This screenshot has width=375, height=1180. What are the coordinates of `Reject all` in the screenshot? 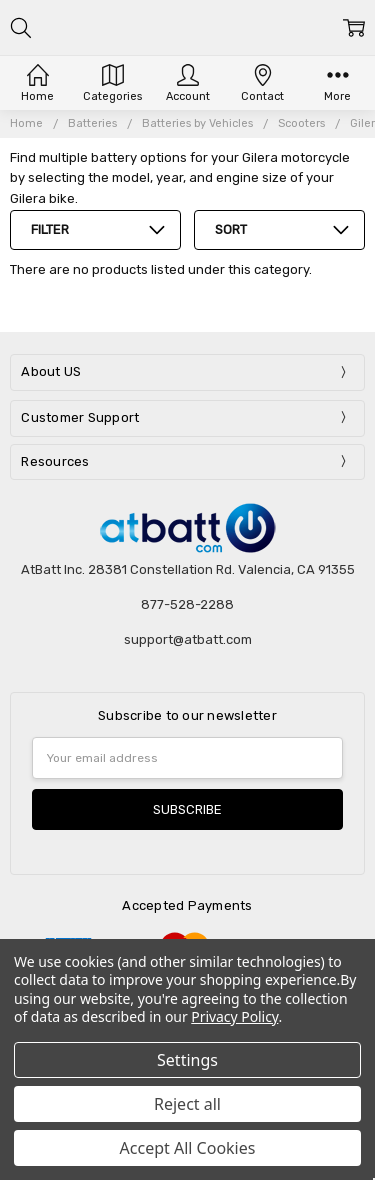 It's located at (187, 1104).